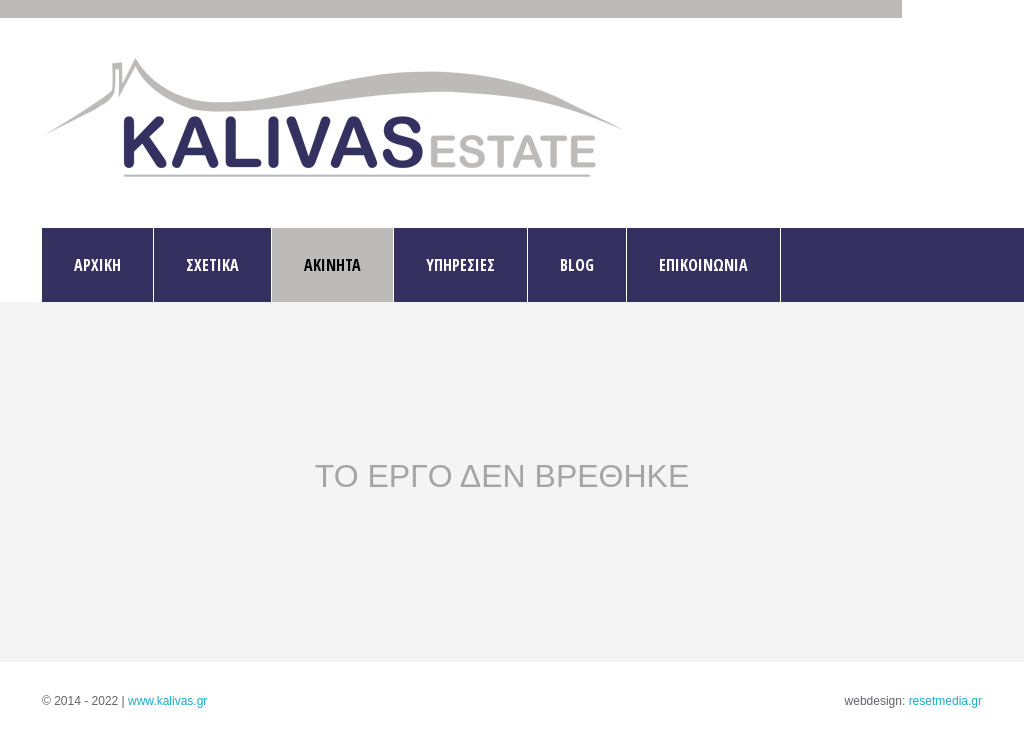  What do you see at coordinates (945, 701) in the screenshot?
I see `resetmedia.gr` at bounding box center [945, 701].